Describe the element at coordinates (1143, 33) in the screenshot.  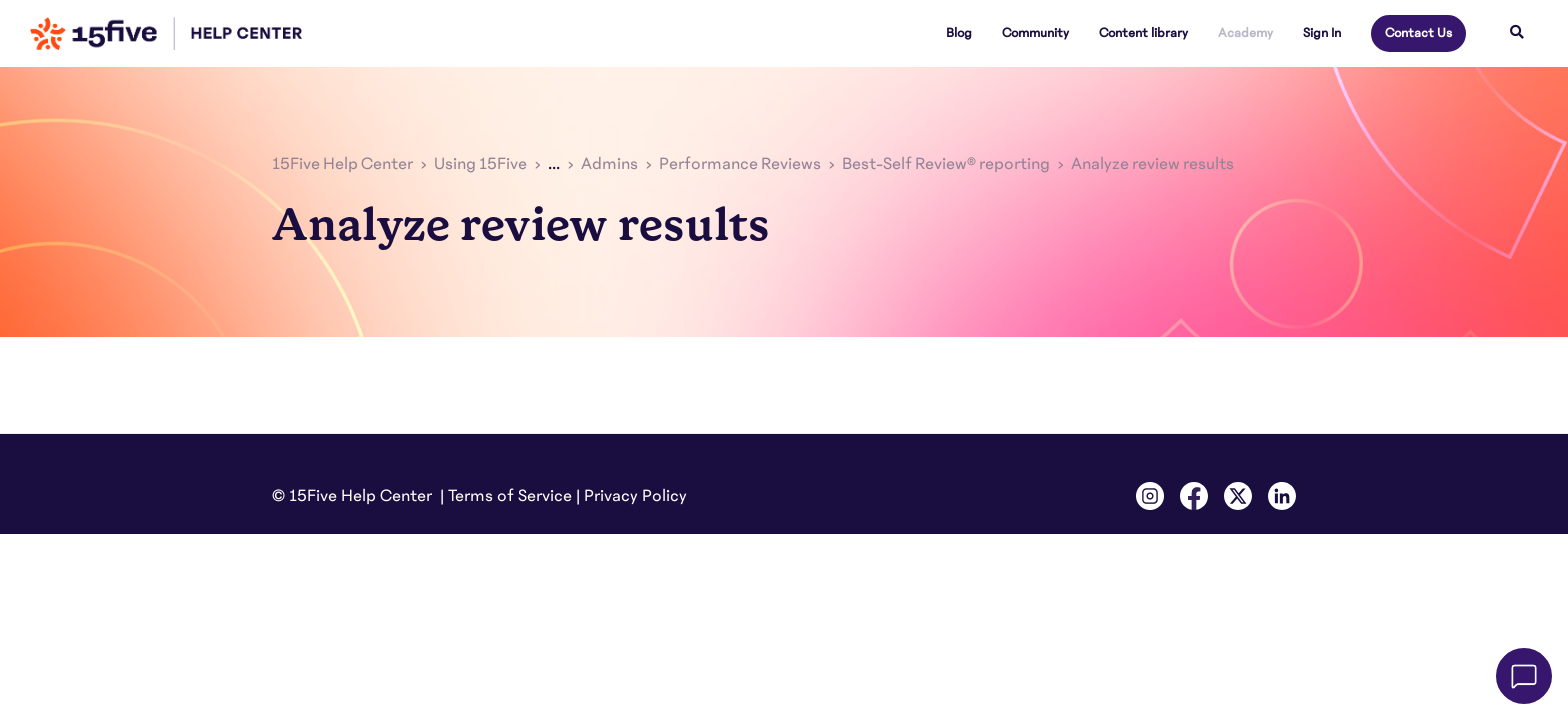
I see `Content library` at that location.